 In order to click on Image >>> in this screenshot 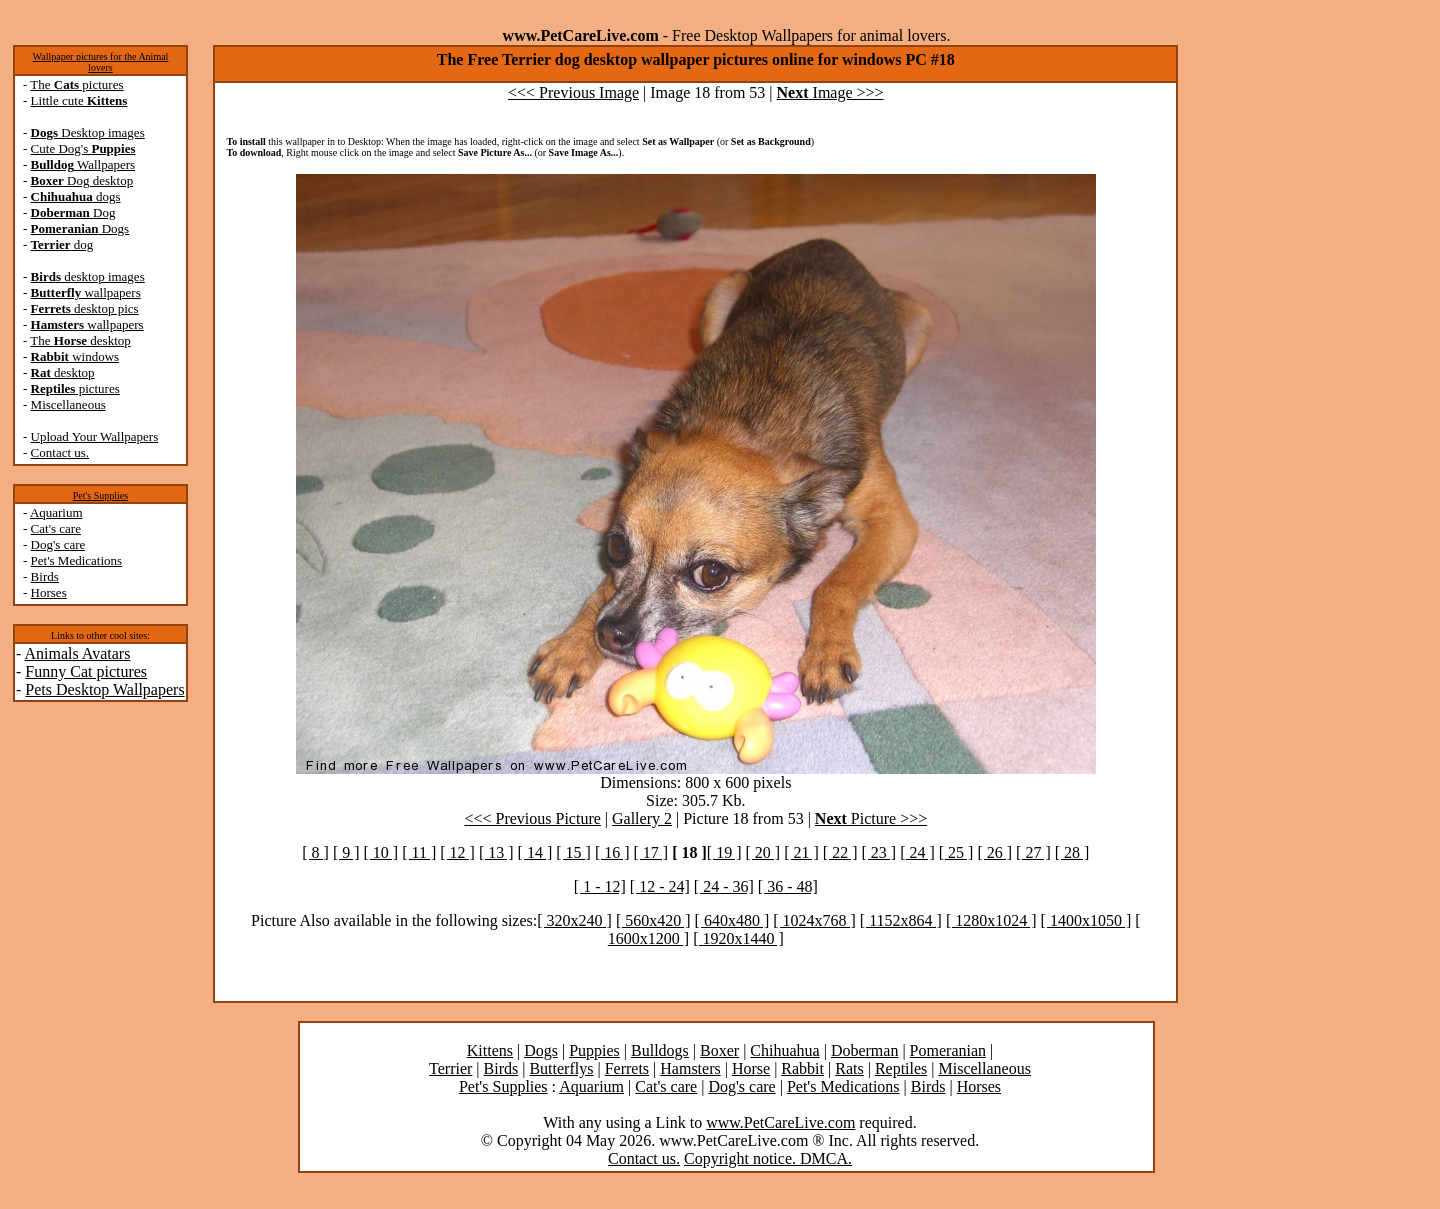, I will do `click(830, 92)`.